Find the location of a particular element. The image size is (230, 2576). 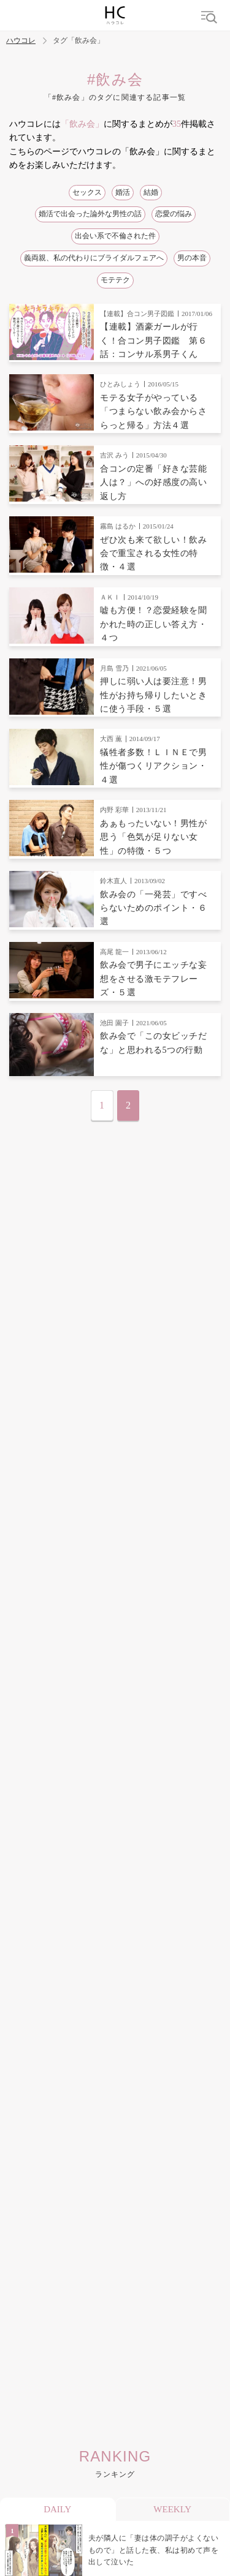

飲み会の「一発芸」ですべらないためのポイント・６選 is located at coordinates (153, 908).